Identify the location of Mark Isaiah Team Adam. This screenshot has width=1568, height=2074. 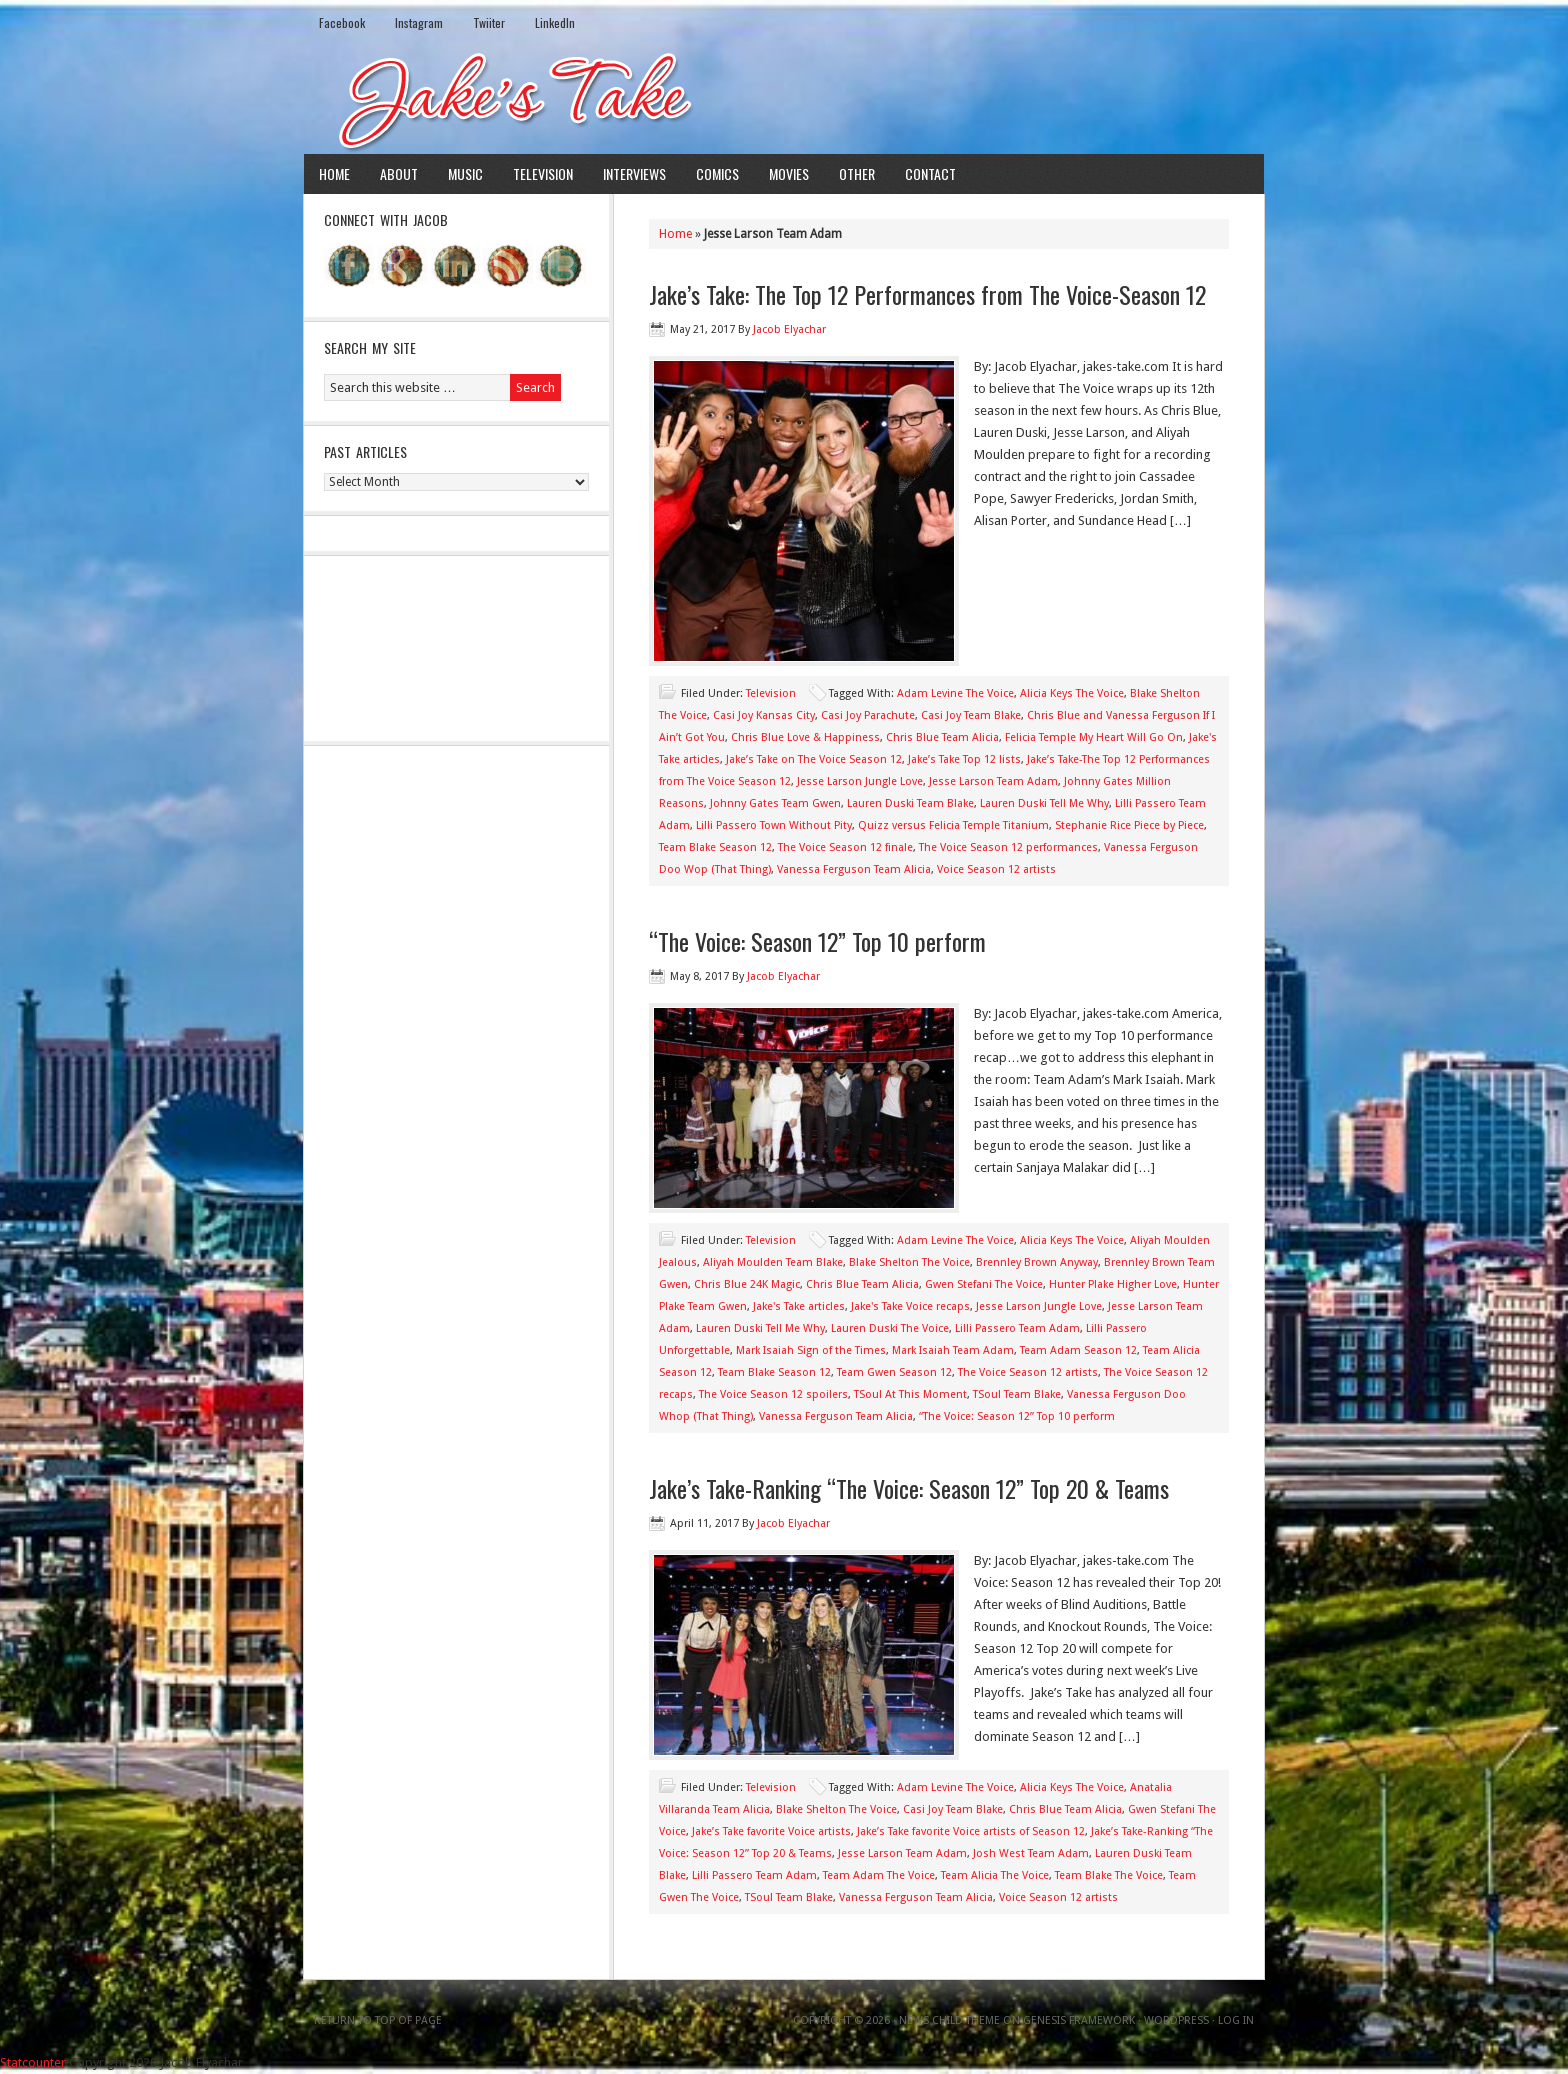
(953, 1350).